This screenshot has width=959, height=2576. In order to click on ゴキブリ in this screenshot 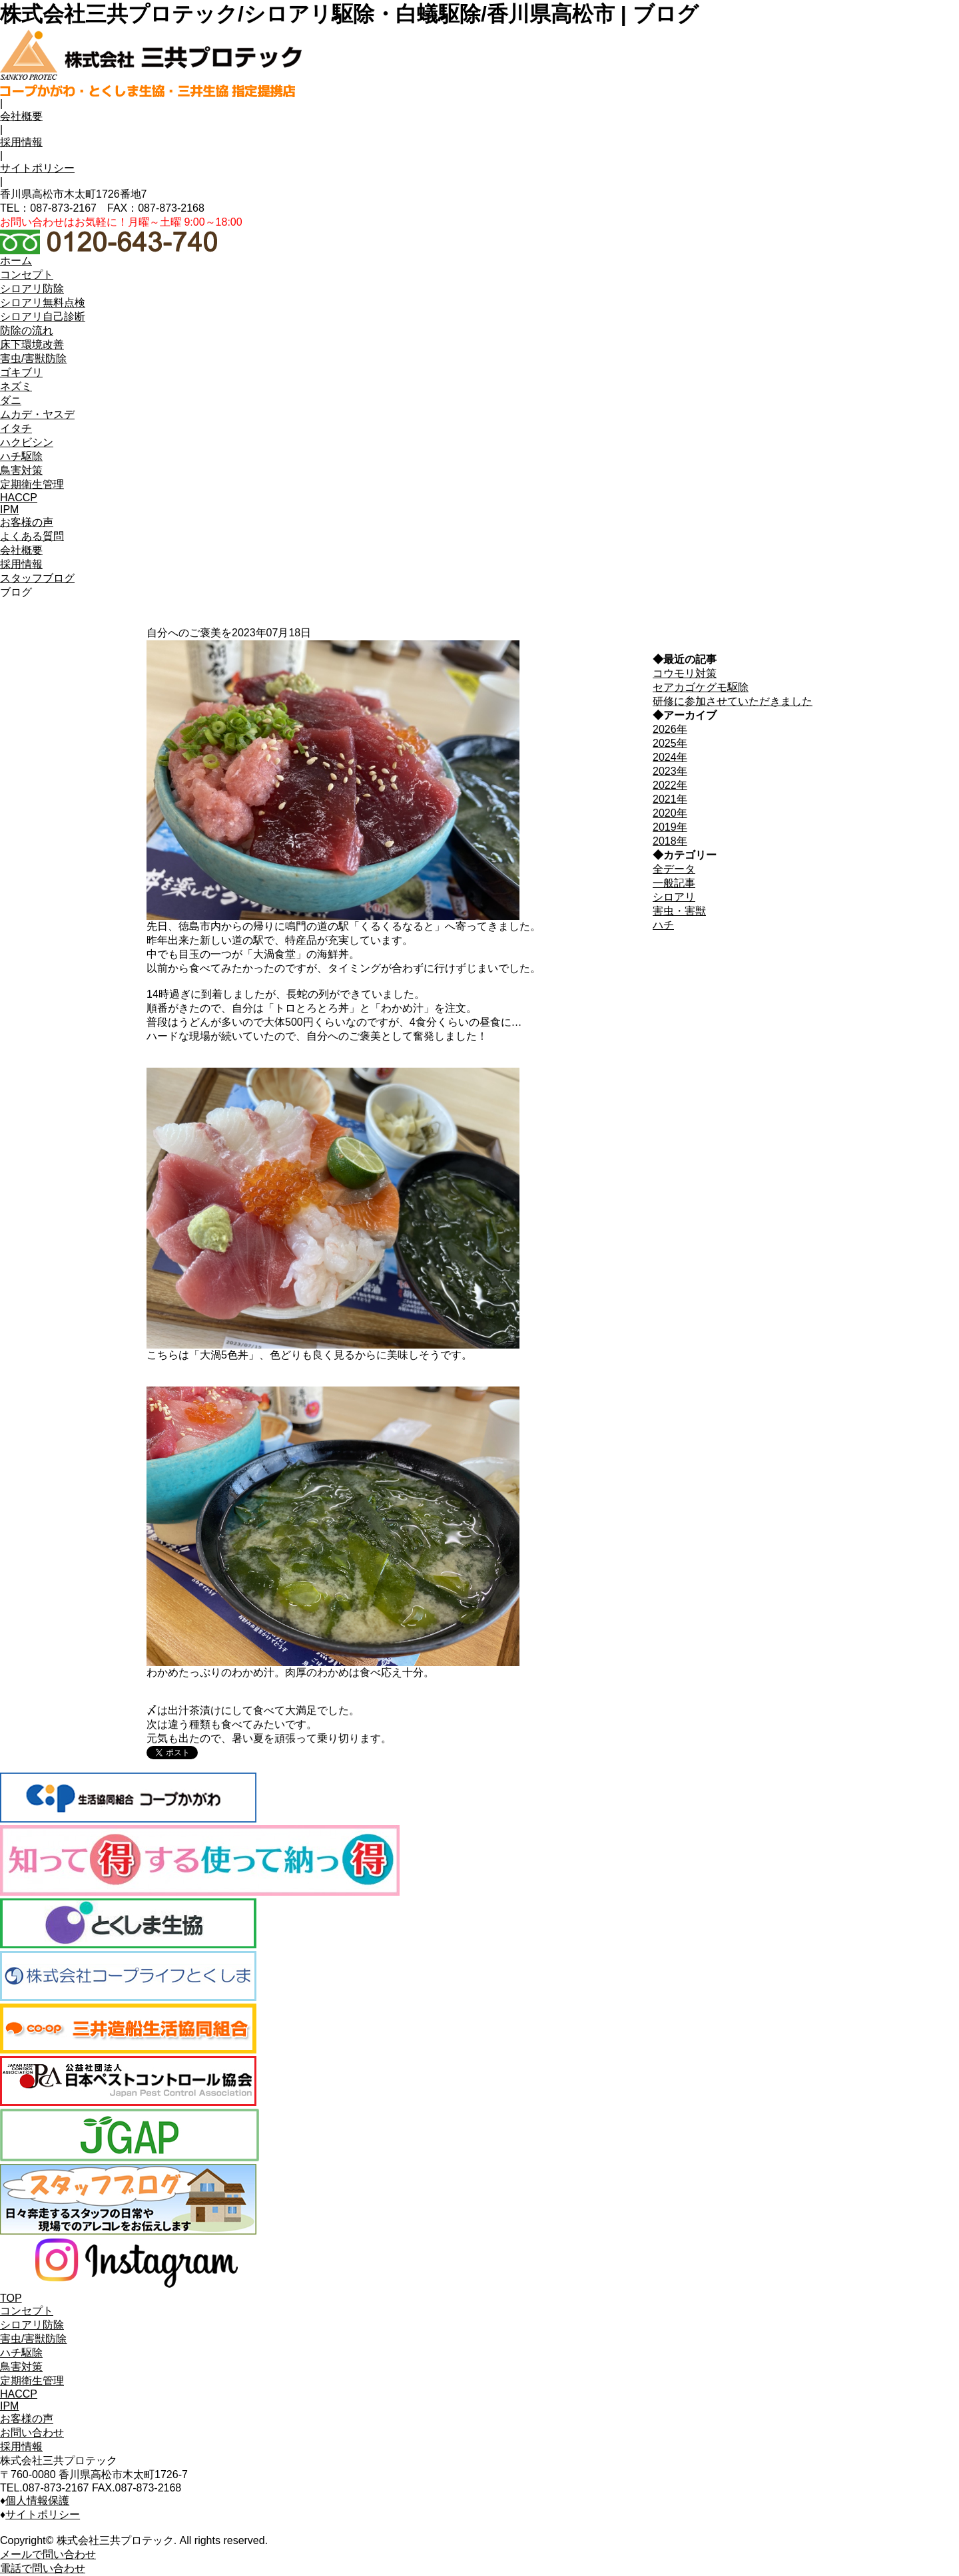, I will do `click(21, 372)`.